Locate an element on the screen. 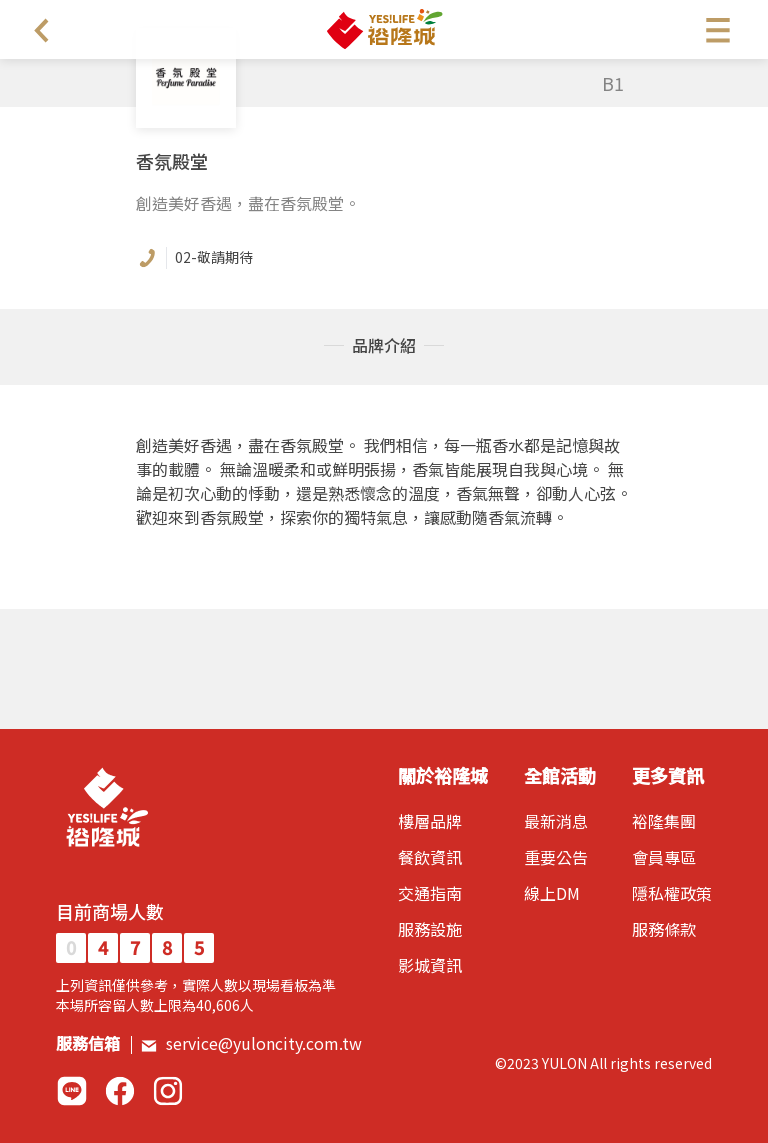 This screenshot has height=1143, width=768. 服務設施 is located at coordinates (430, 929).